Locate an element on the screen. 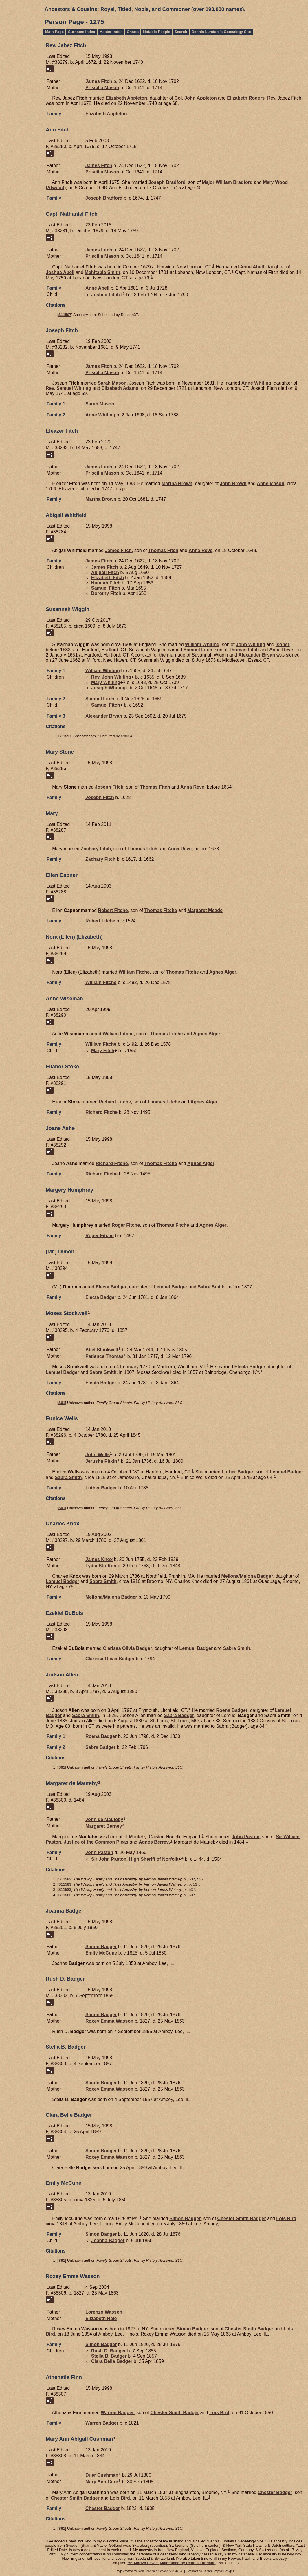  Clara Belle is located at coordinates (111, 2361).